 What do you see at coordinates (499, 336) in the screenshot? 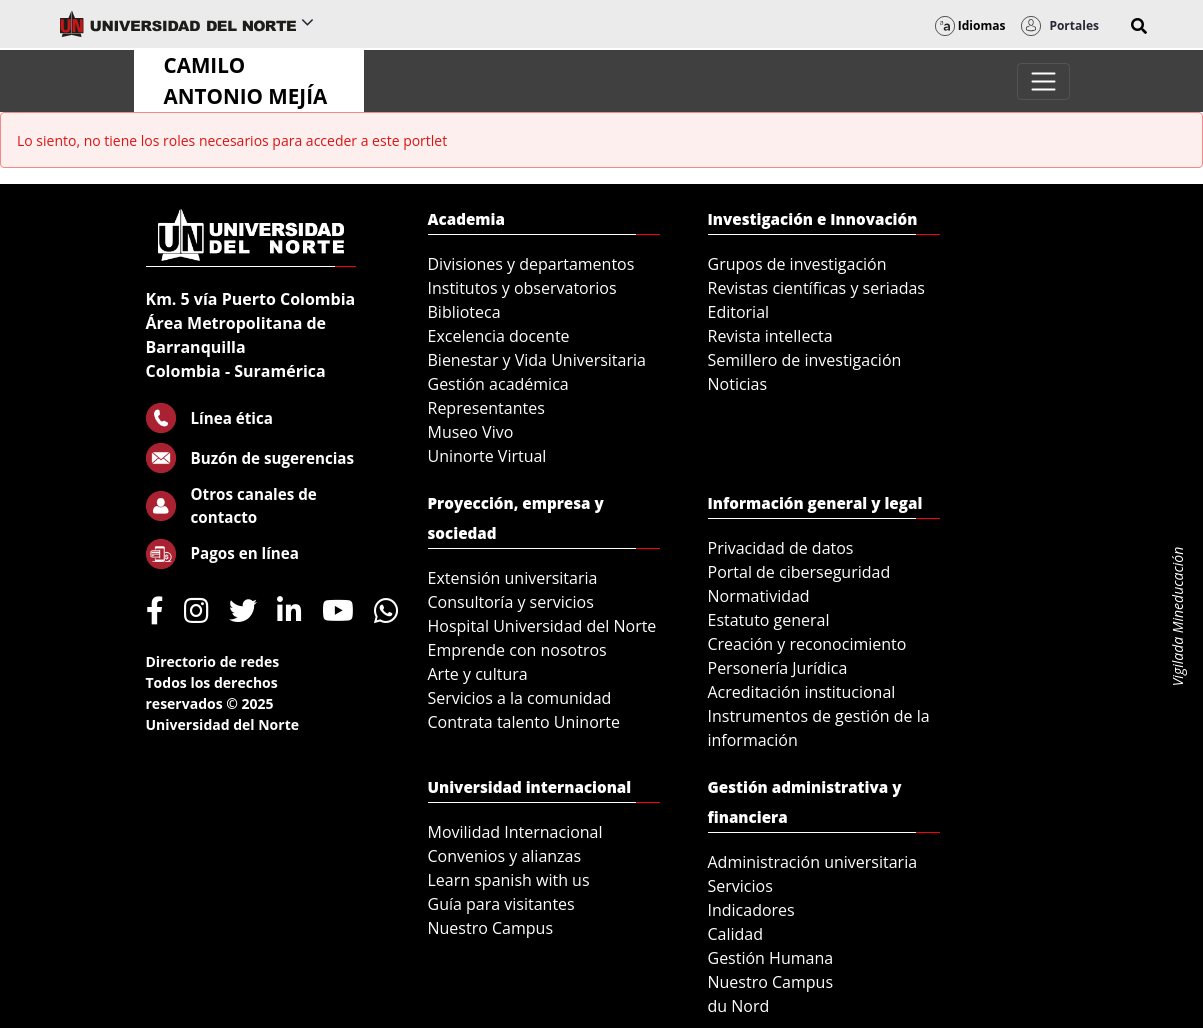
I see `Excelencia docente [menuitem]` at bounding box center [499, 336].